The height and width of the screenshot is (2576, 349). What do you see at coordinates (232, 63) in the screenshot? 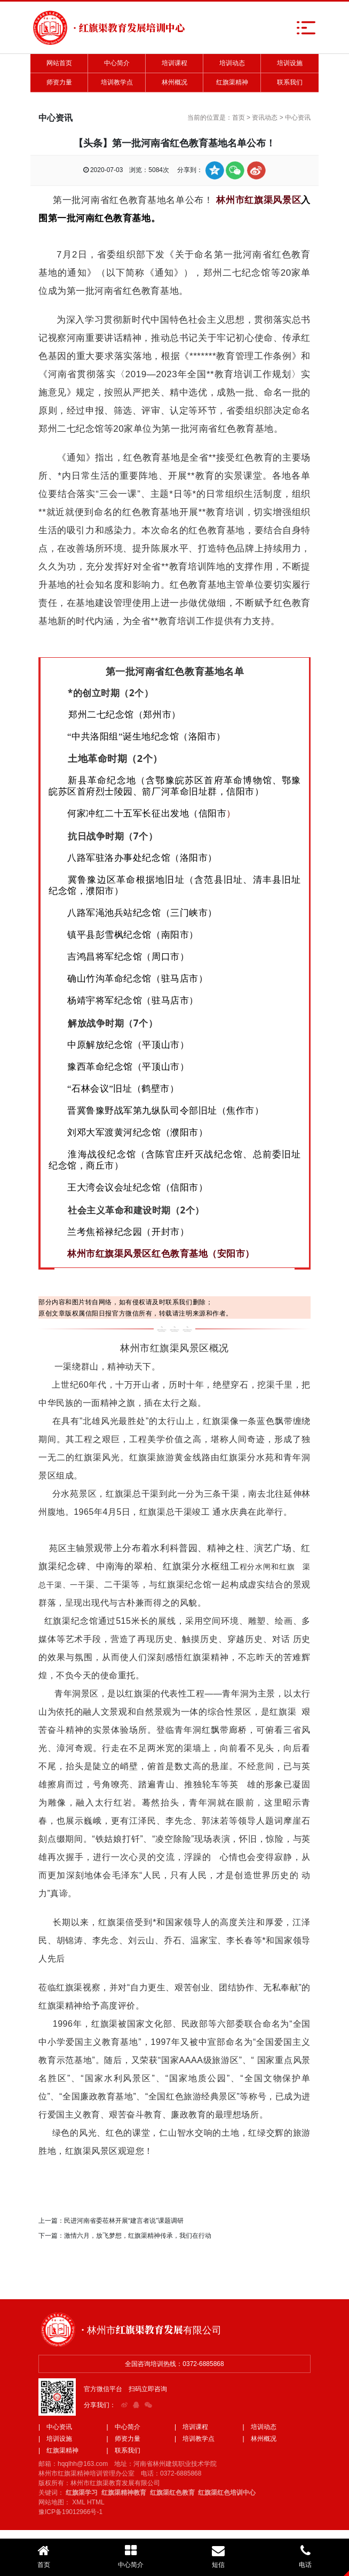
I see `培训动态` at bounding box center [232, 63].